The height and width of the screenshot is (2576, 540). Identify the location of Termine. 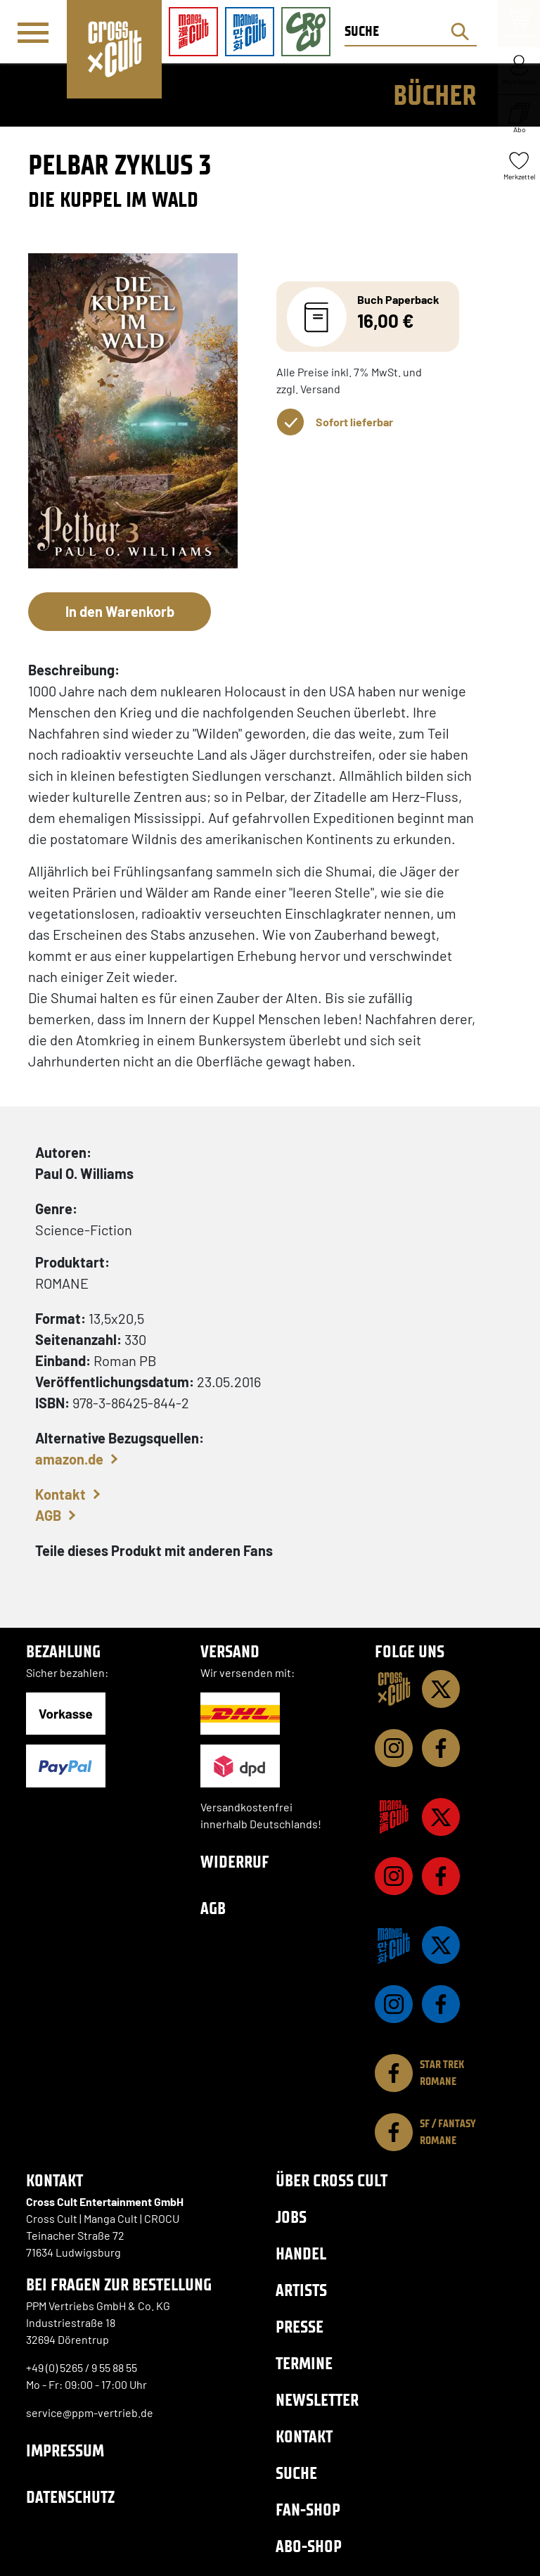
(304, 2363).